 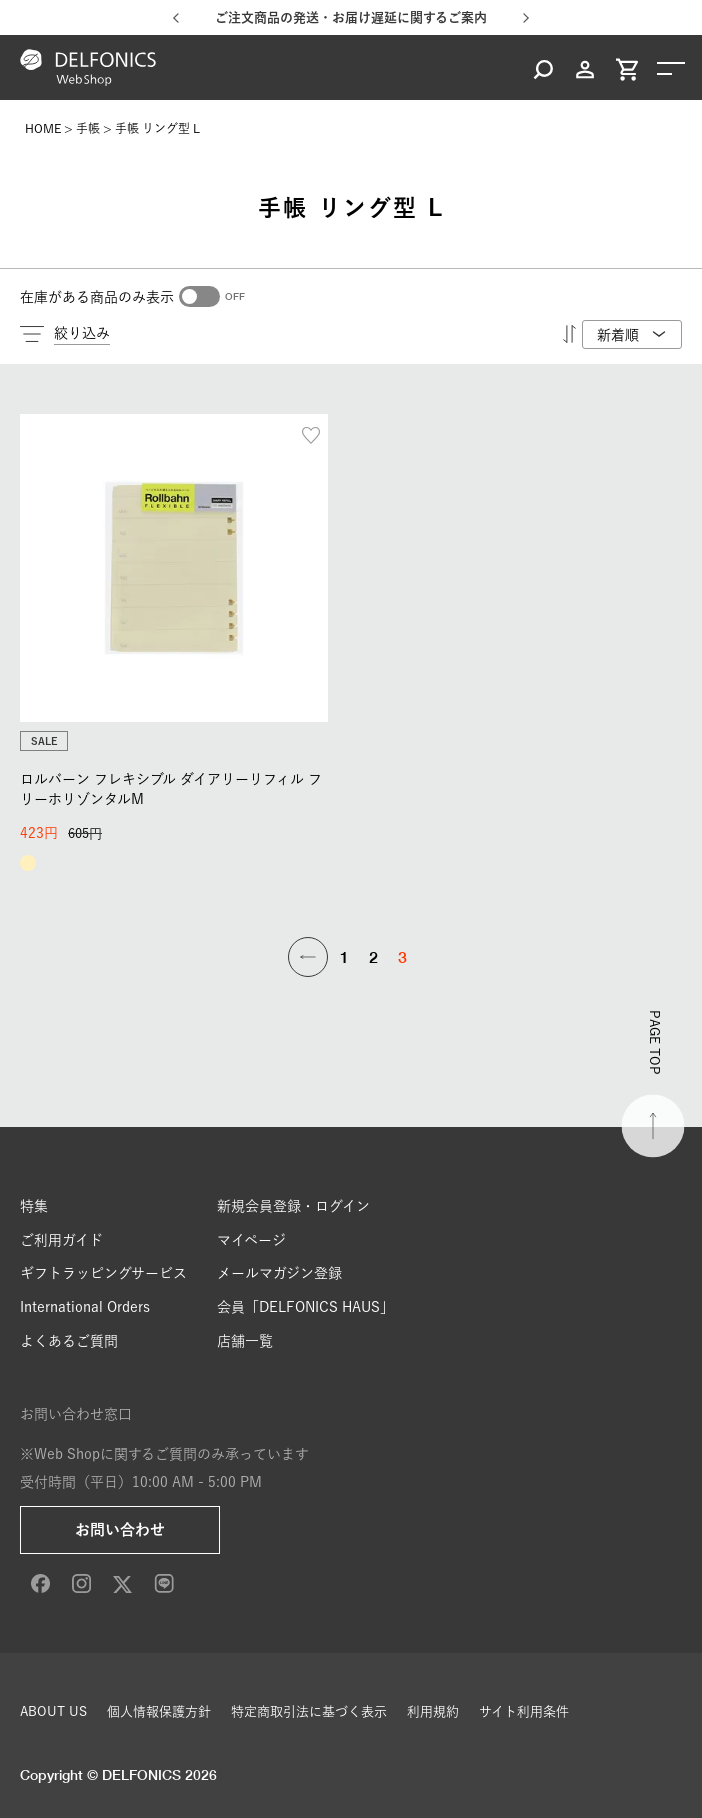 What do you see at coordinates (524, 1711) in the screenshot?
I see `サイト利用条件` at bounding box center [524, 1711].